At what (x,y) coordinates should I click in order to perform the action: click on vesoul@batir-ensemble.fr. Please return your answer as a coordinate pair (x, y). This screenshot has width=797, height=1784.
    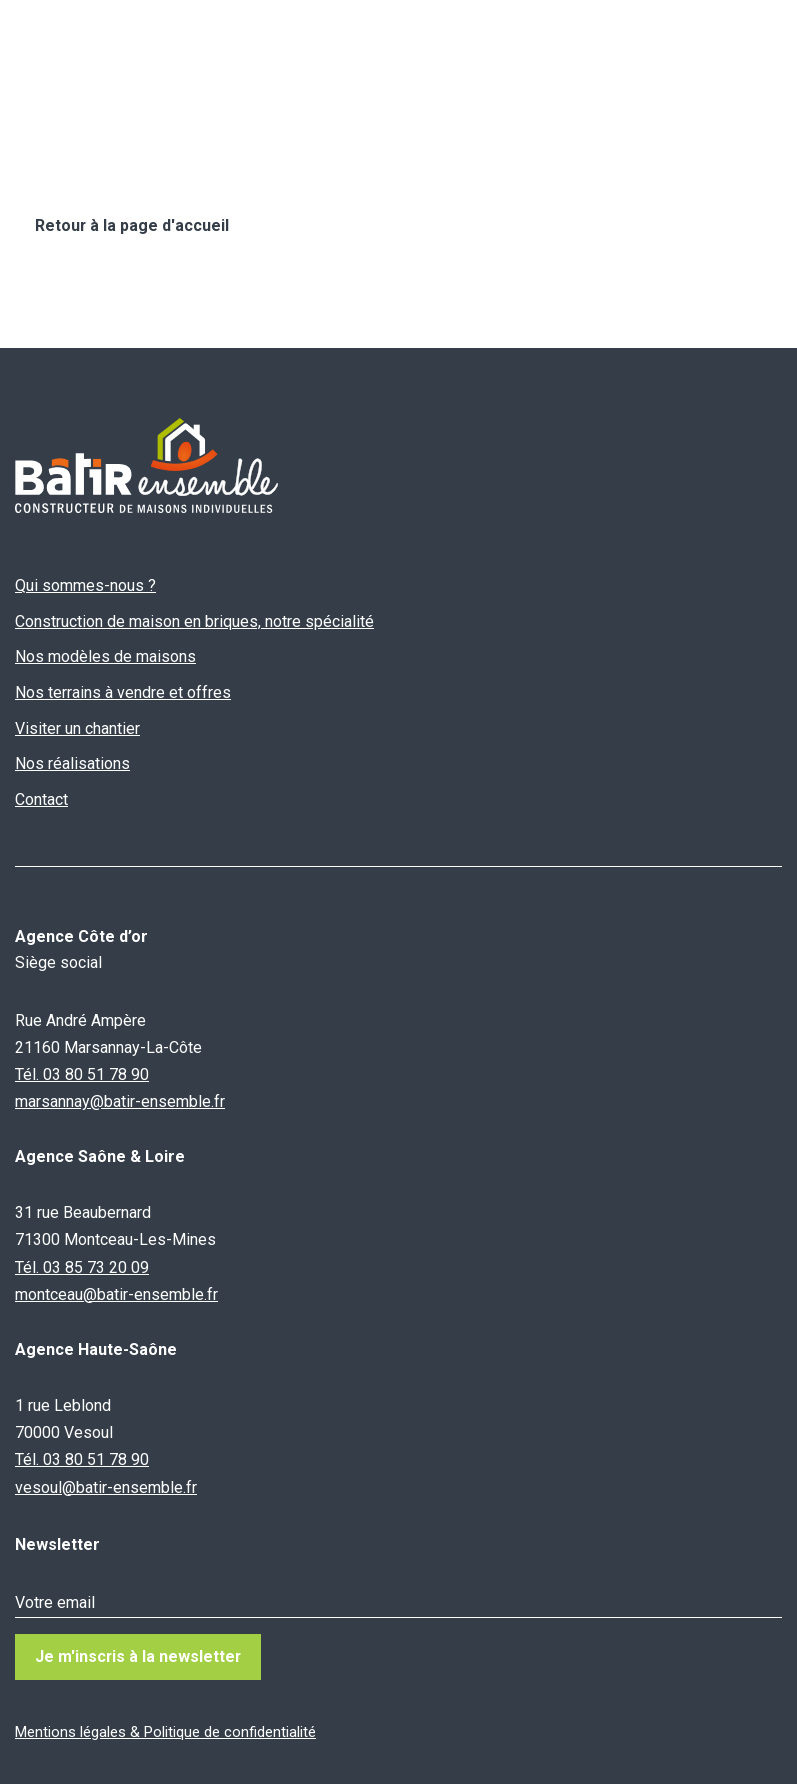
    Looking at the image, I should click on (106, 1487).